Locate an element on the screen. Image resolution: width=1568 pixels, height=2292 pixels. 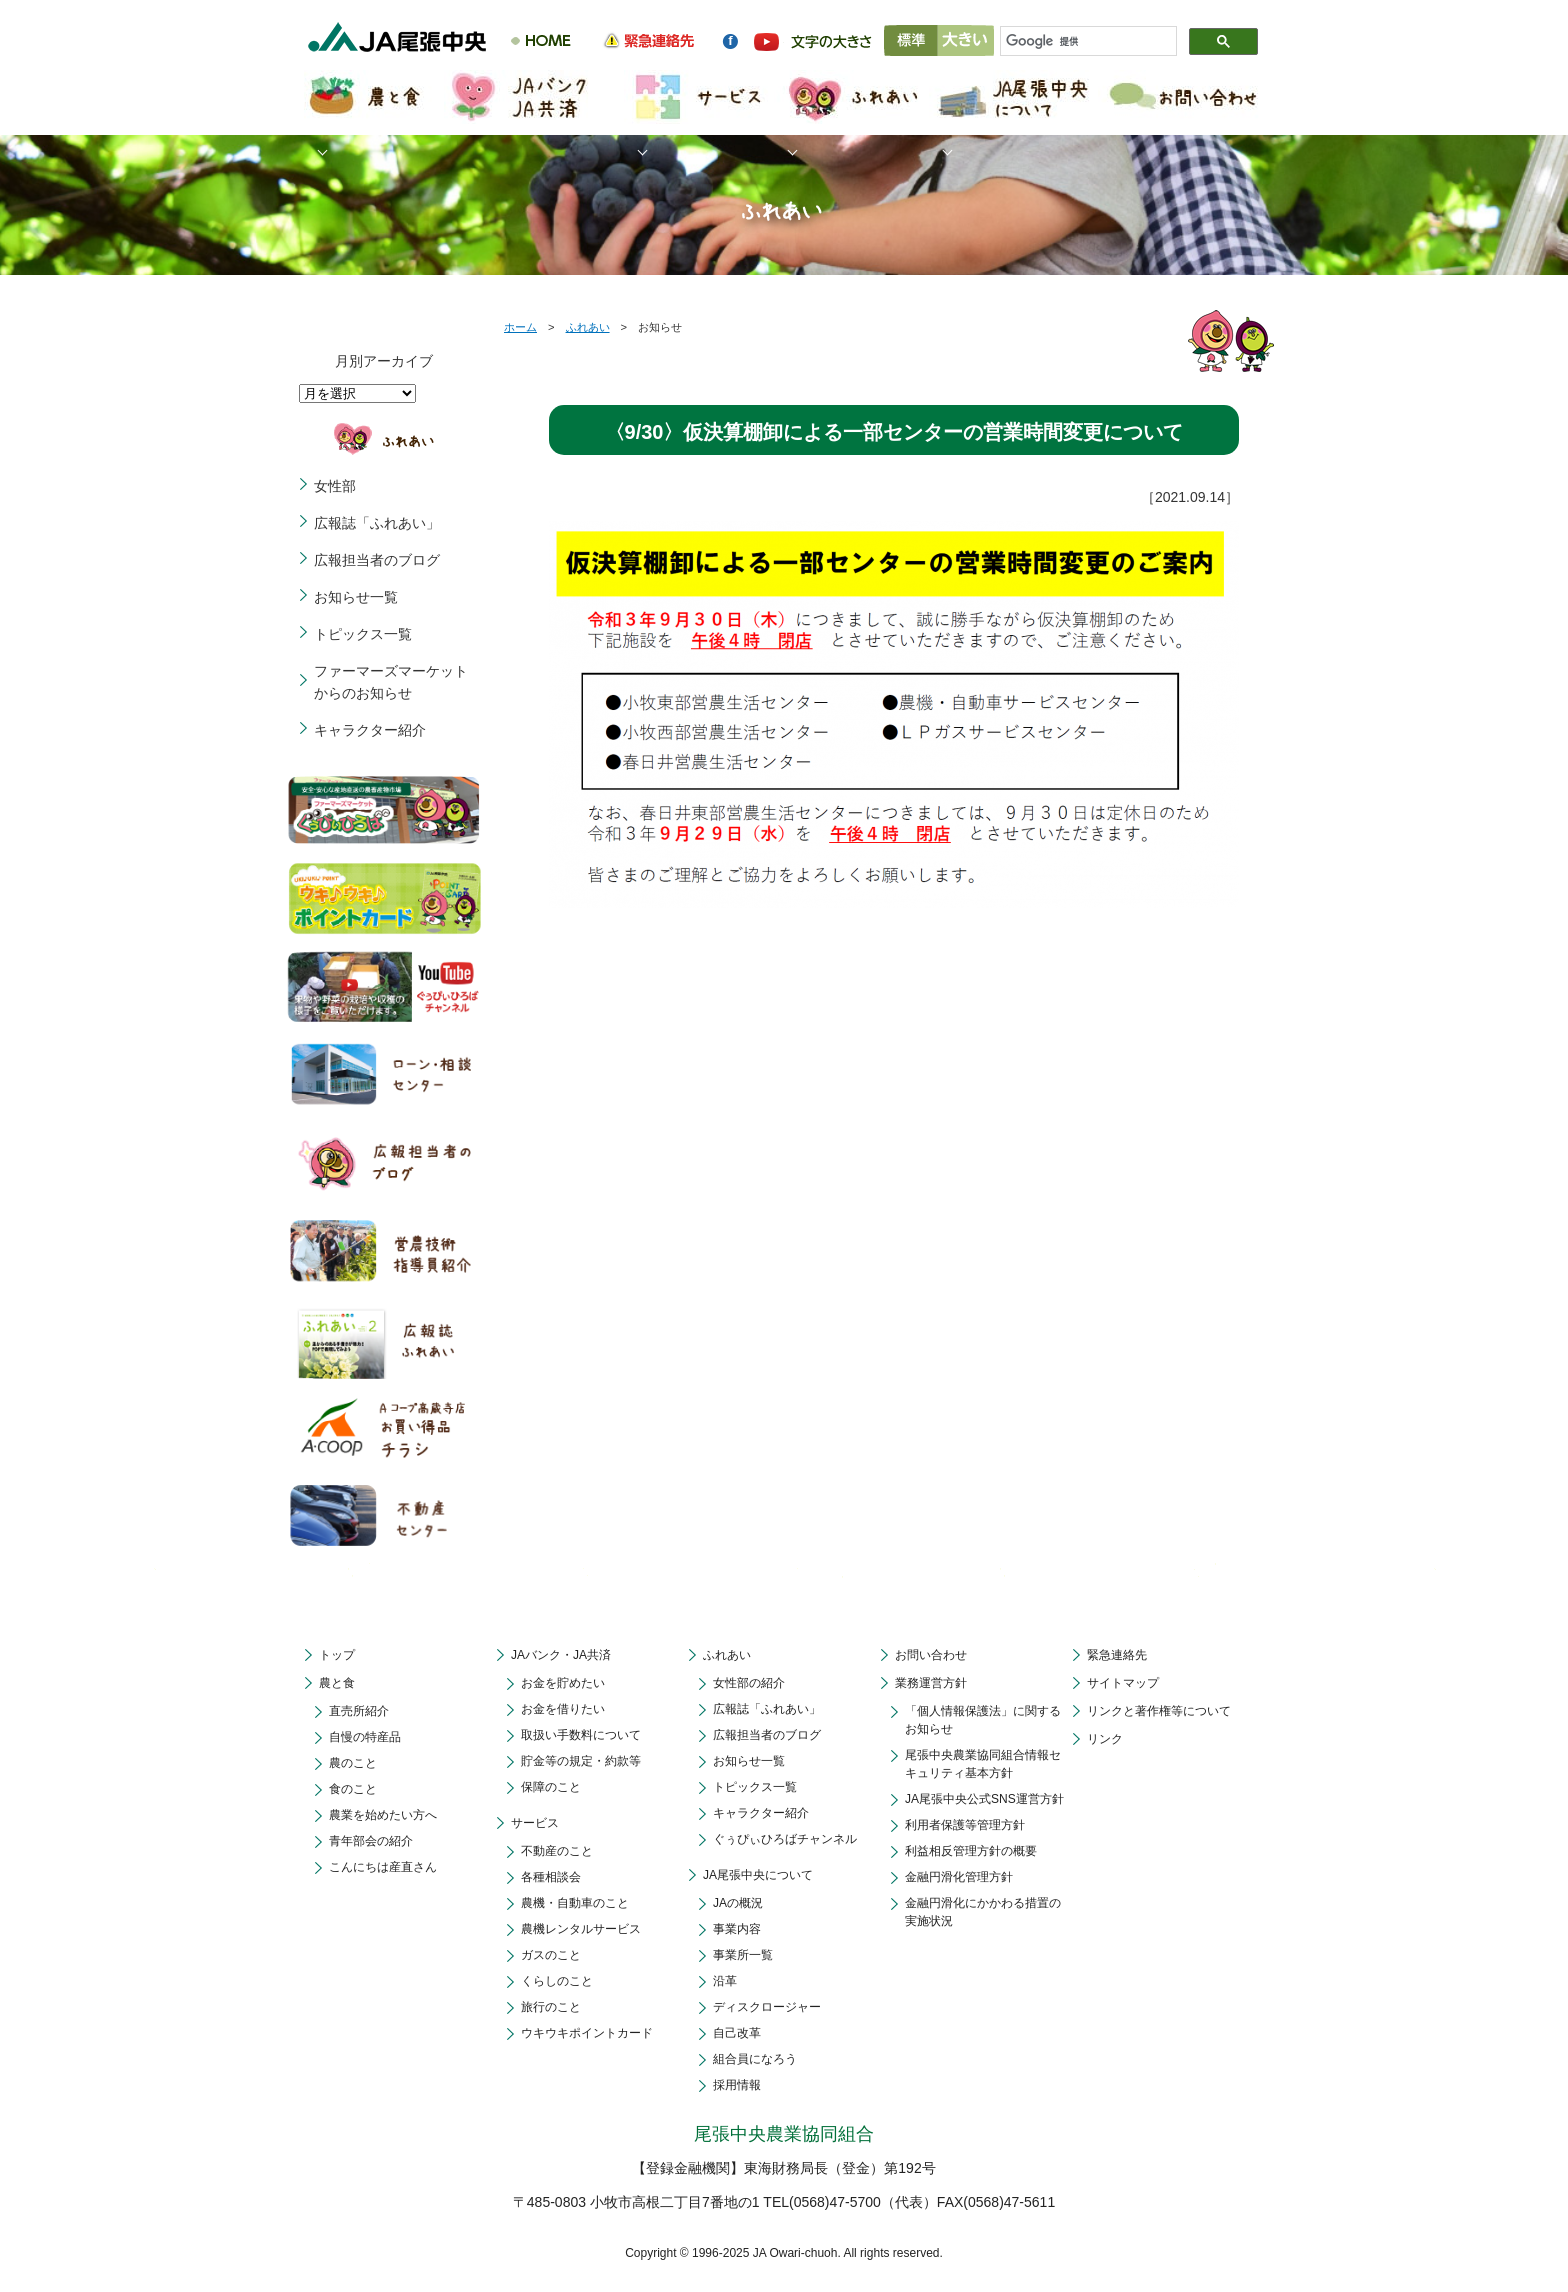
食のこと is located at coordinates (353, 1789).